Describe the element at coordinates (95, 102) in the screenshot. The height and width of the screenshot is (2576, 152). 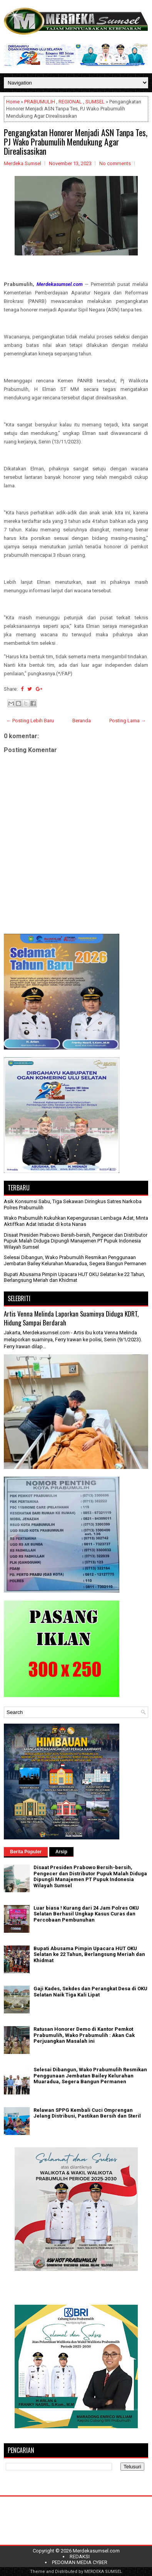
I see `SUMSEL` at that location.